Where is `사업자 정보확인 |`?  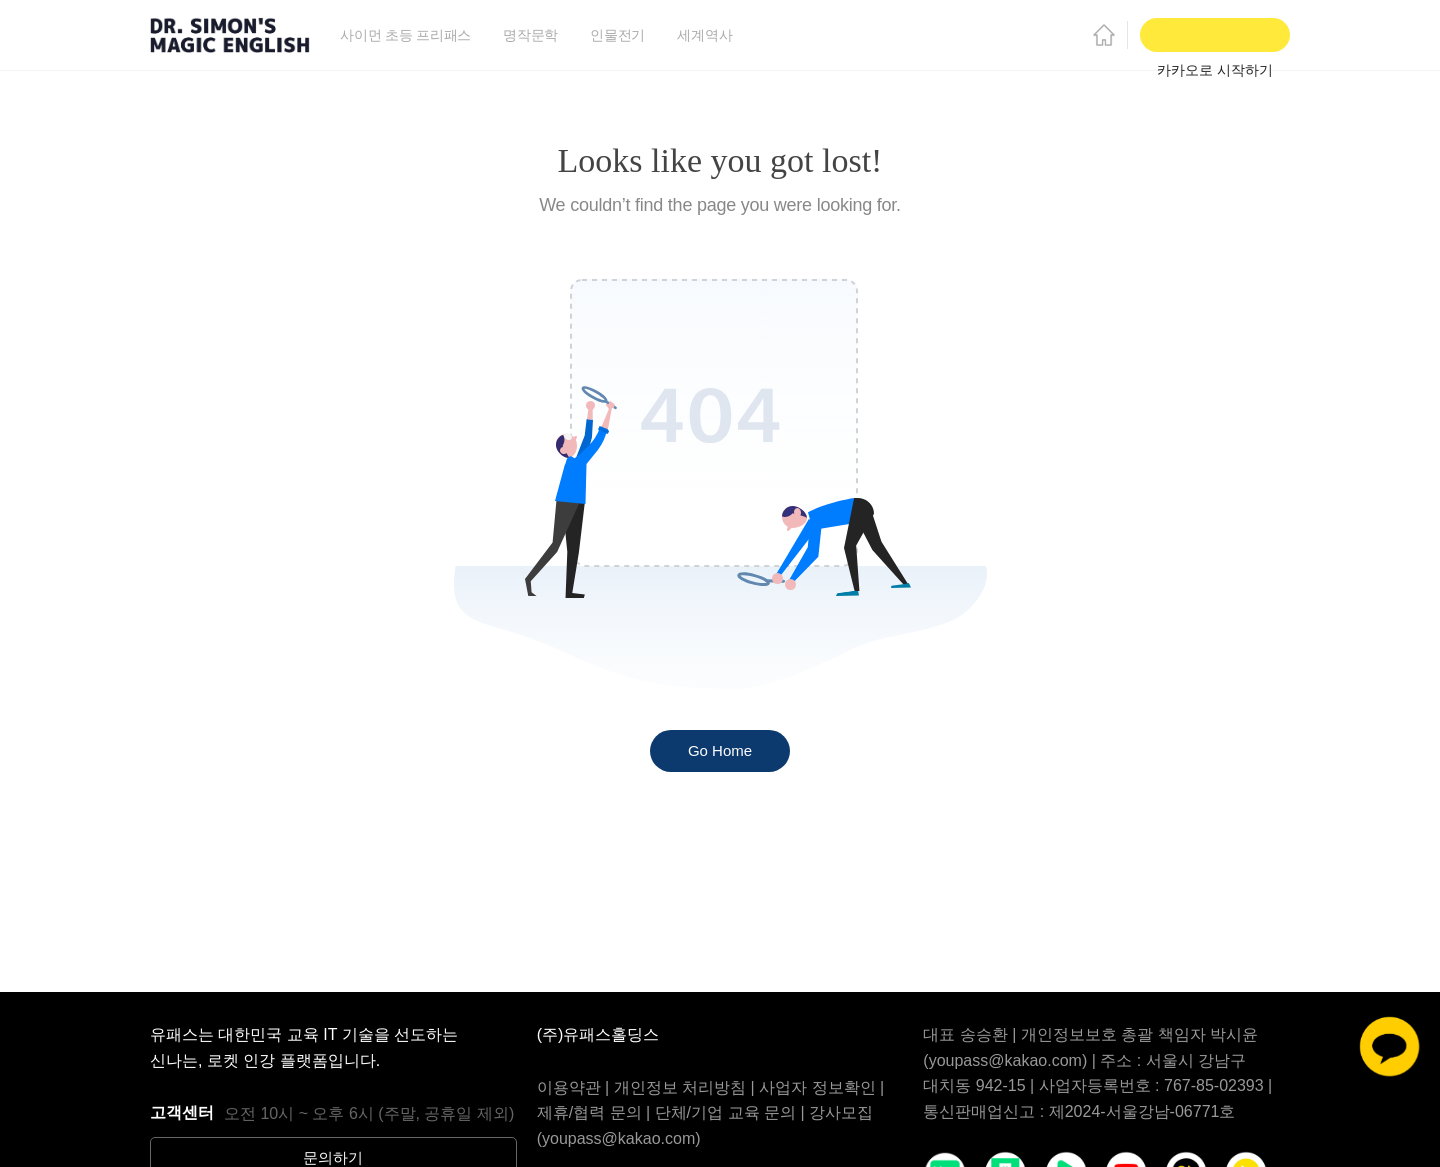 사업자 정보확인 | is located at coordinates (821, 1087).